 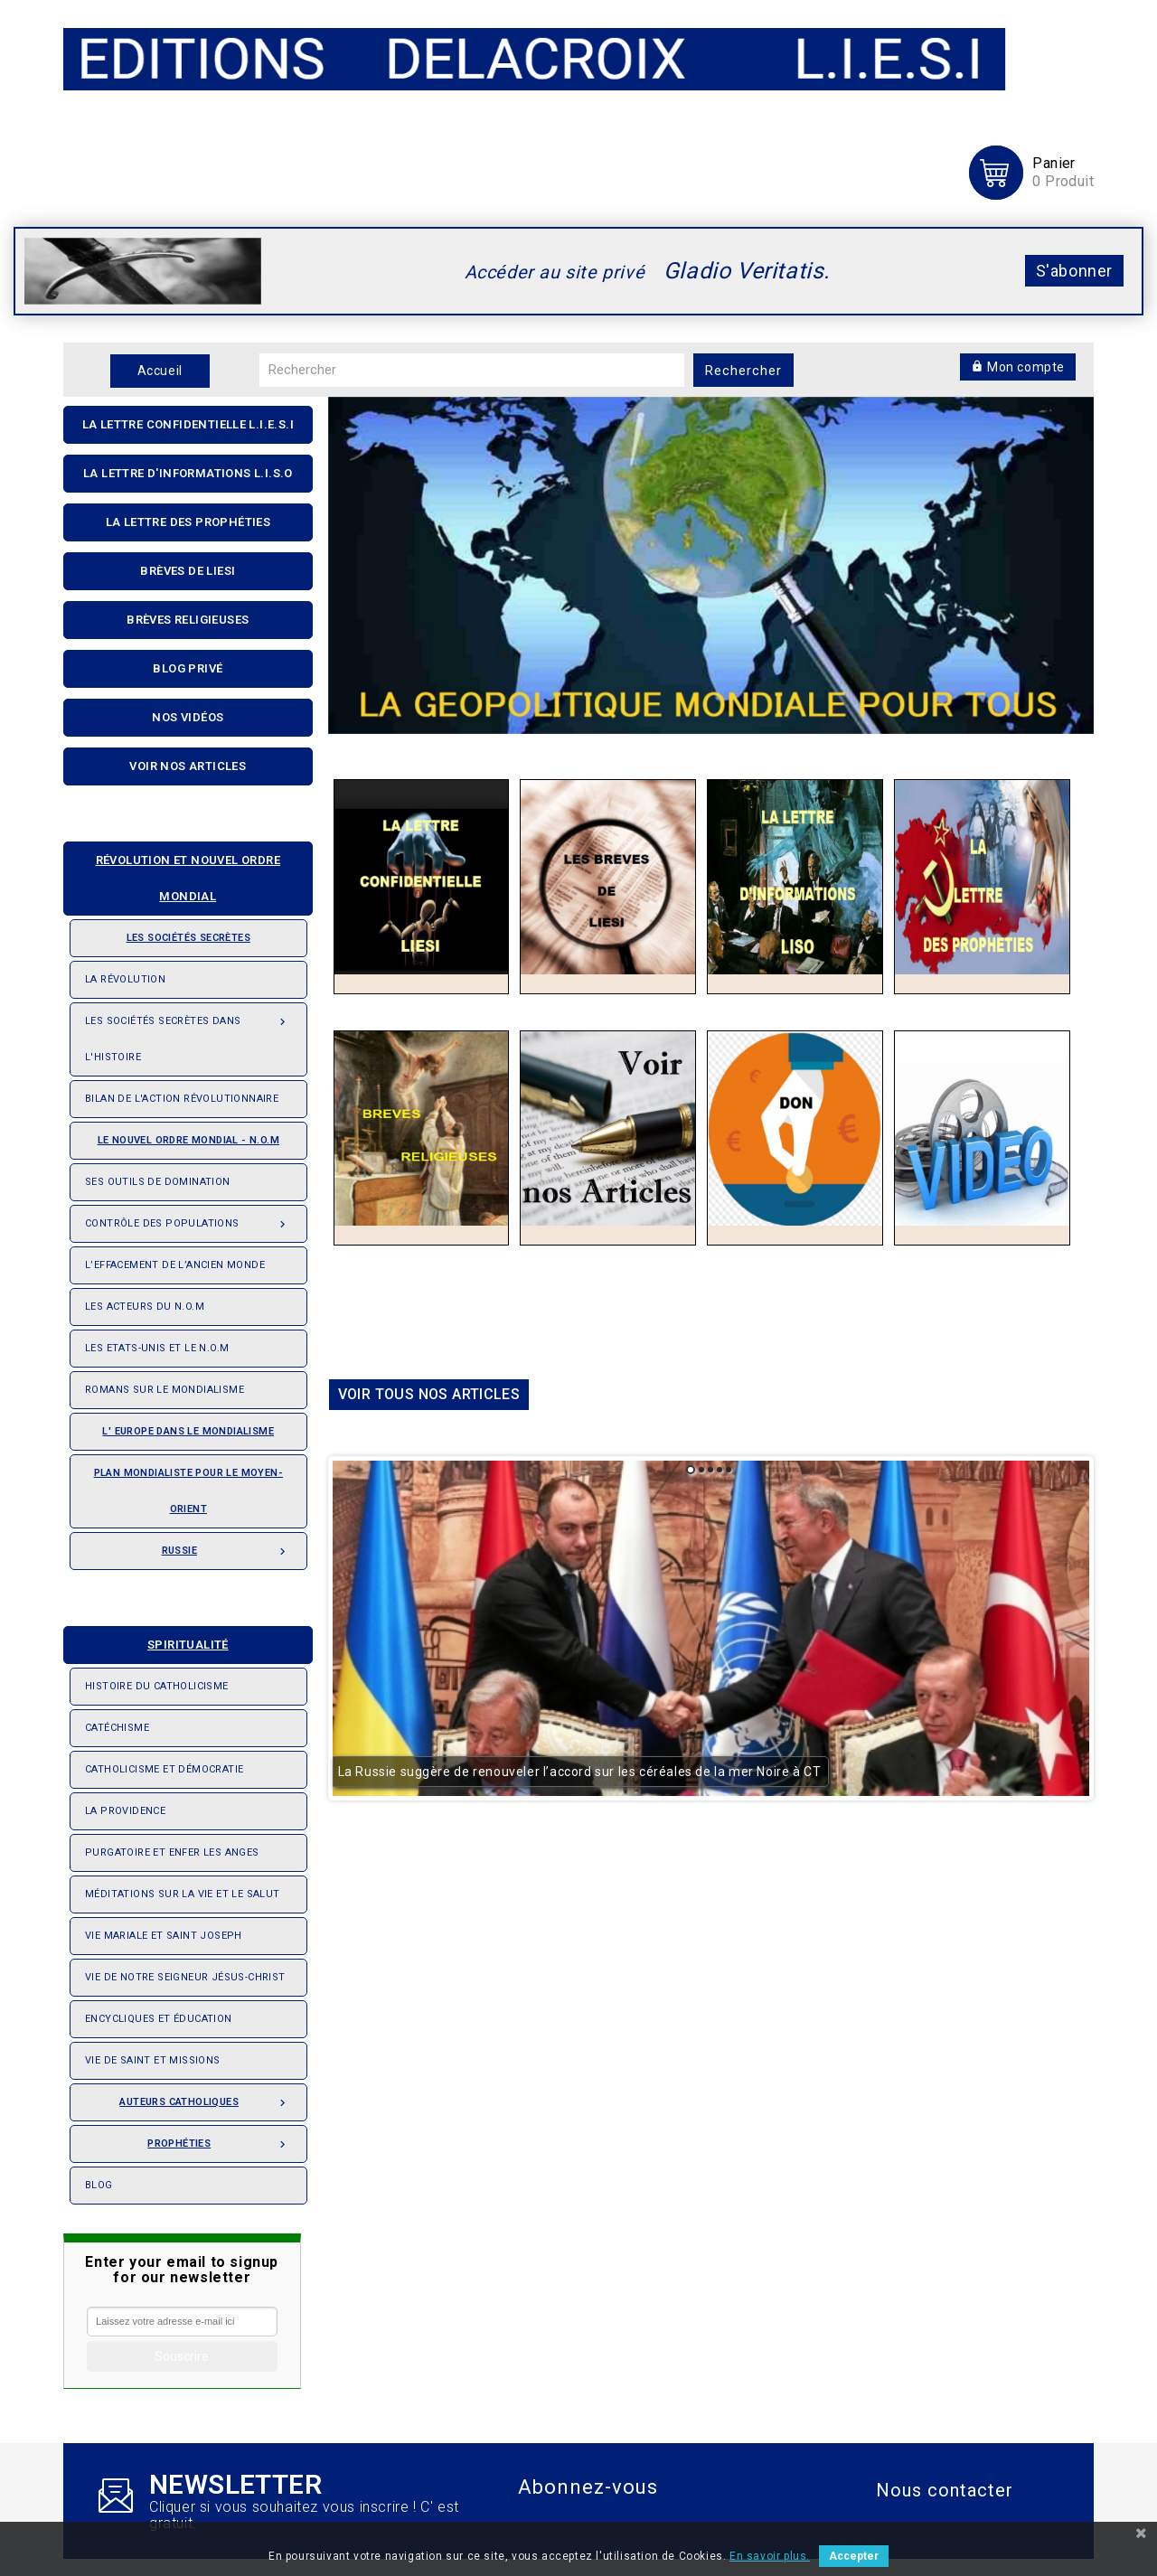 I want to click on Nous contacter, so click(x=944, y=2490).